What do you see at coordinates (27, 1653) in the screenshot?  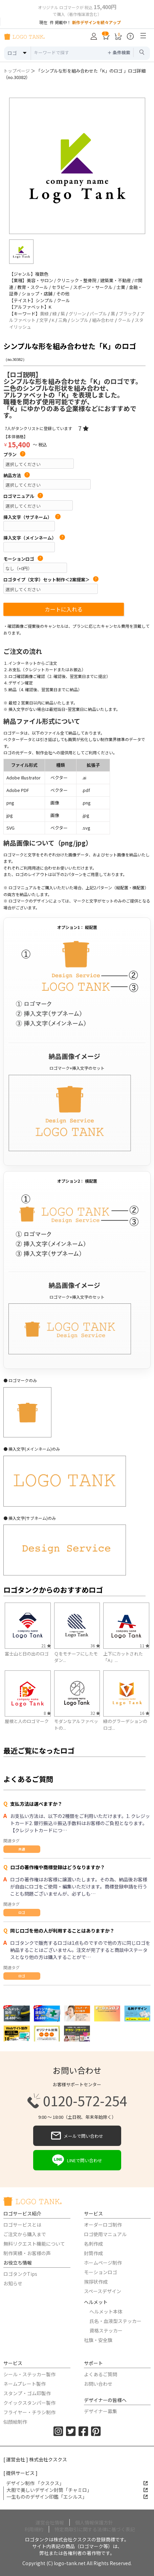 I see `富士山と日の出のロゴ` at bounding box center [27, 1653].